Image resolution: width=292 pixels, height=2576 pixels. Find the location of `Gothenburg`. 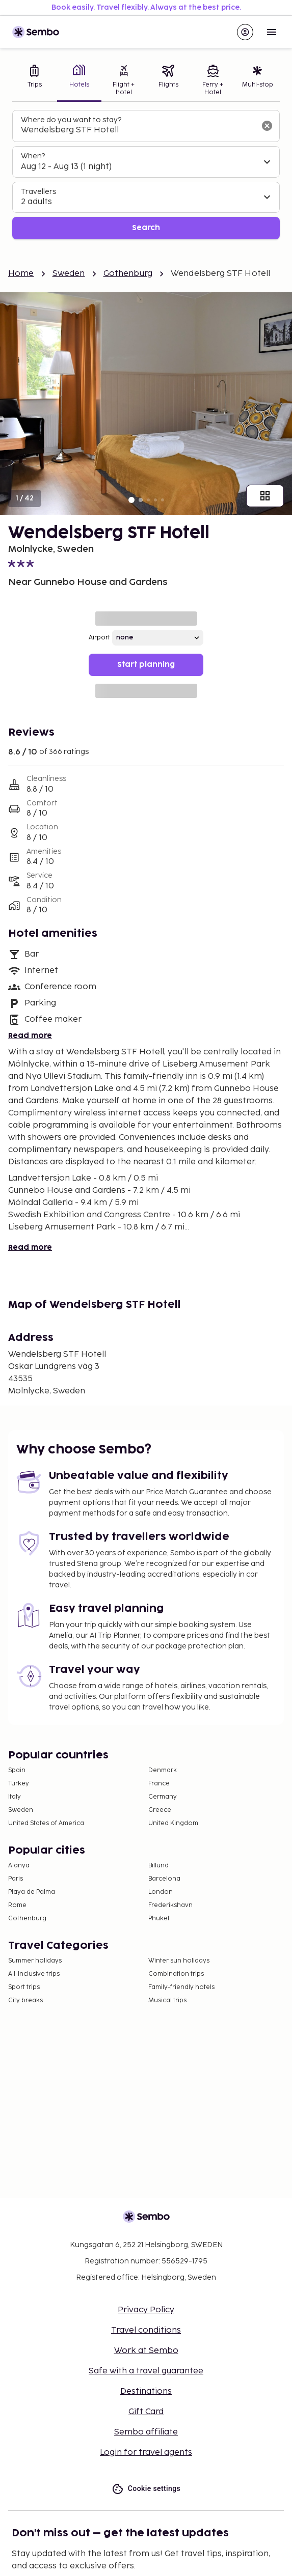

Gothenburg is located at coordinates (128, 273).